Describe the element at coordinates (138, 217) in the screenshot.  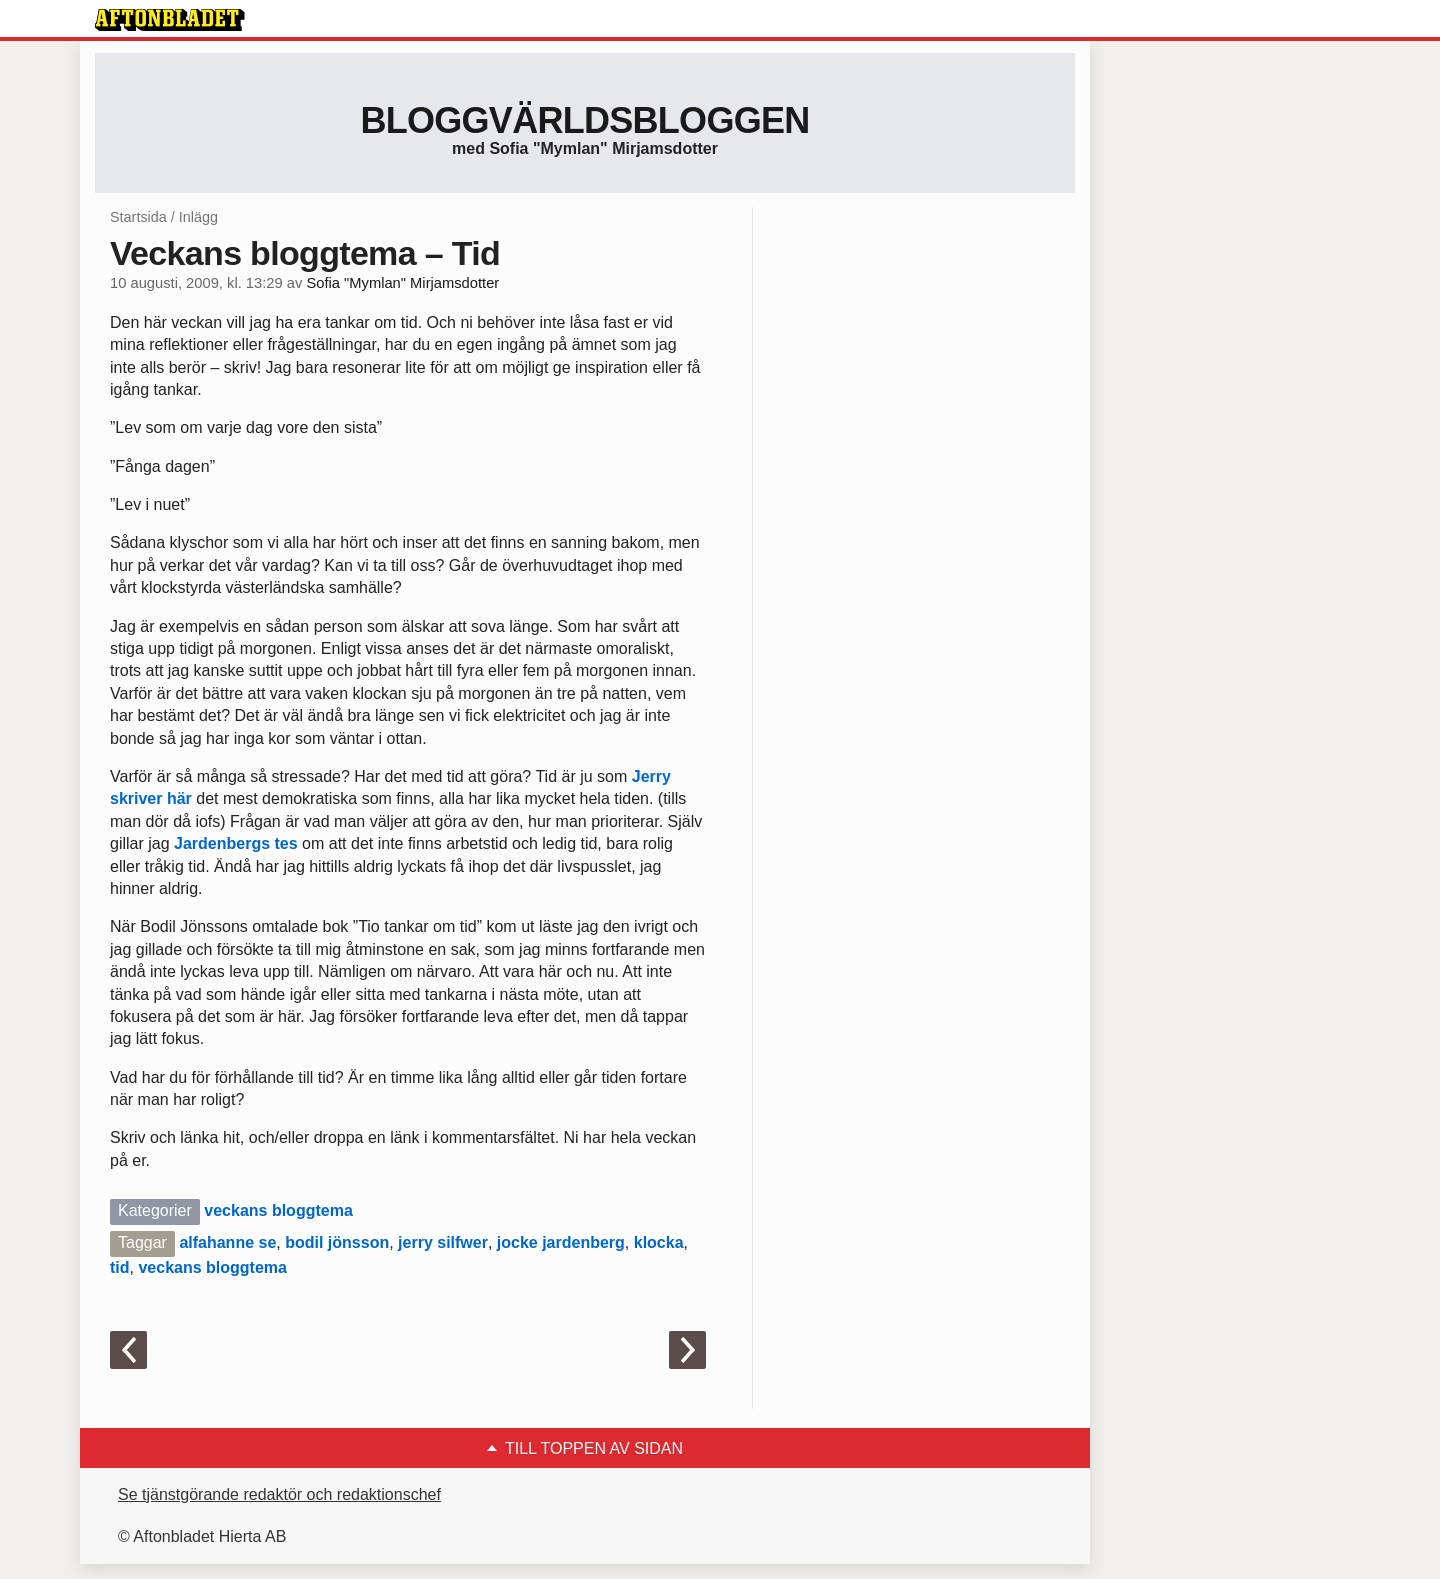
I see `Startsida` at that location.